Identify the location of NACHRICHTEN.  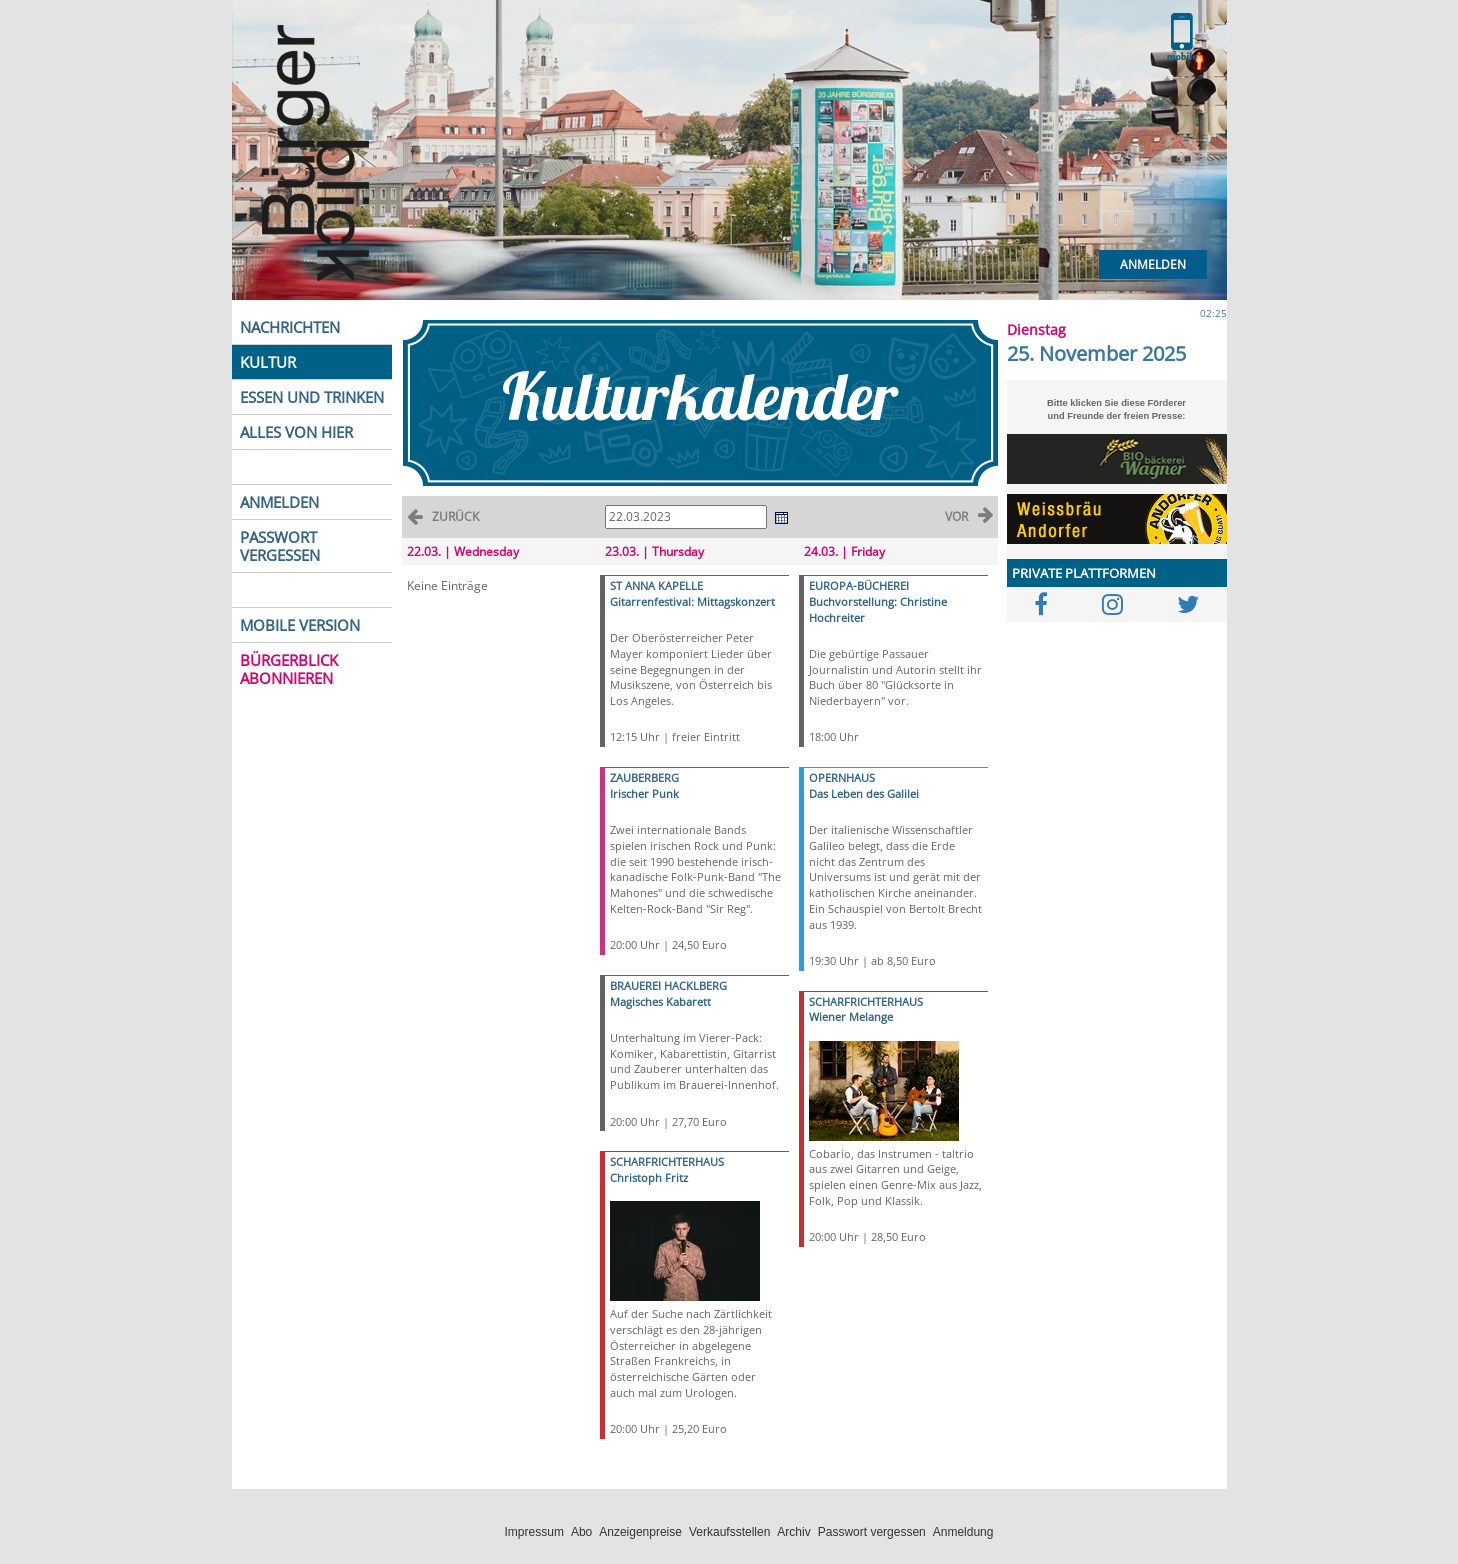
(290, 327).